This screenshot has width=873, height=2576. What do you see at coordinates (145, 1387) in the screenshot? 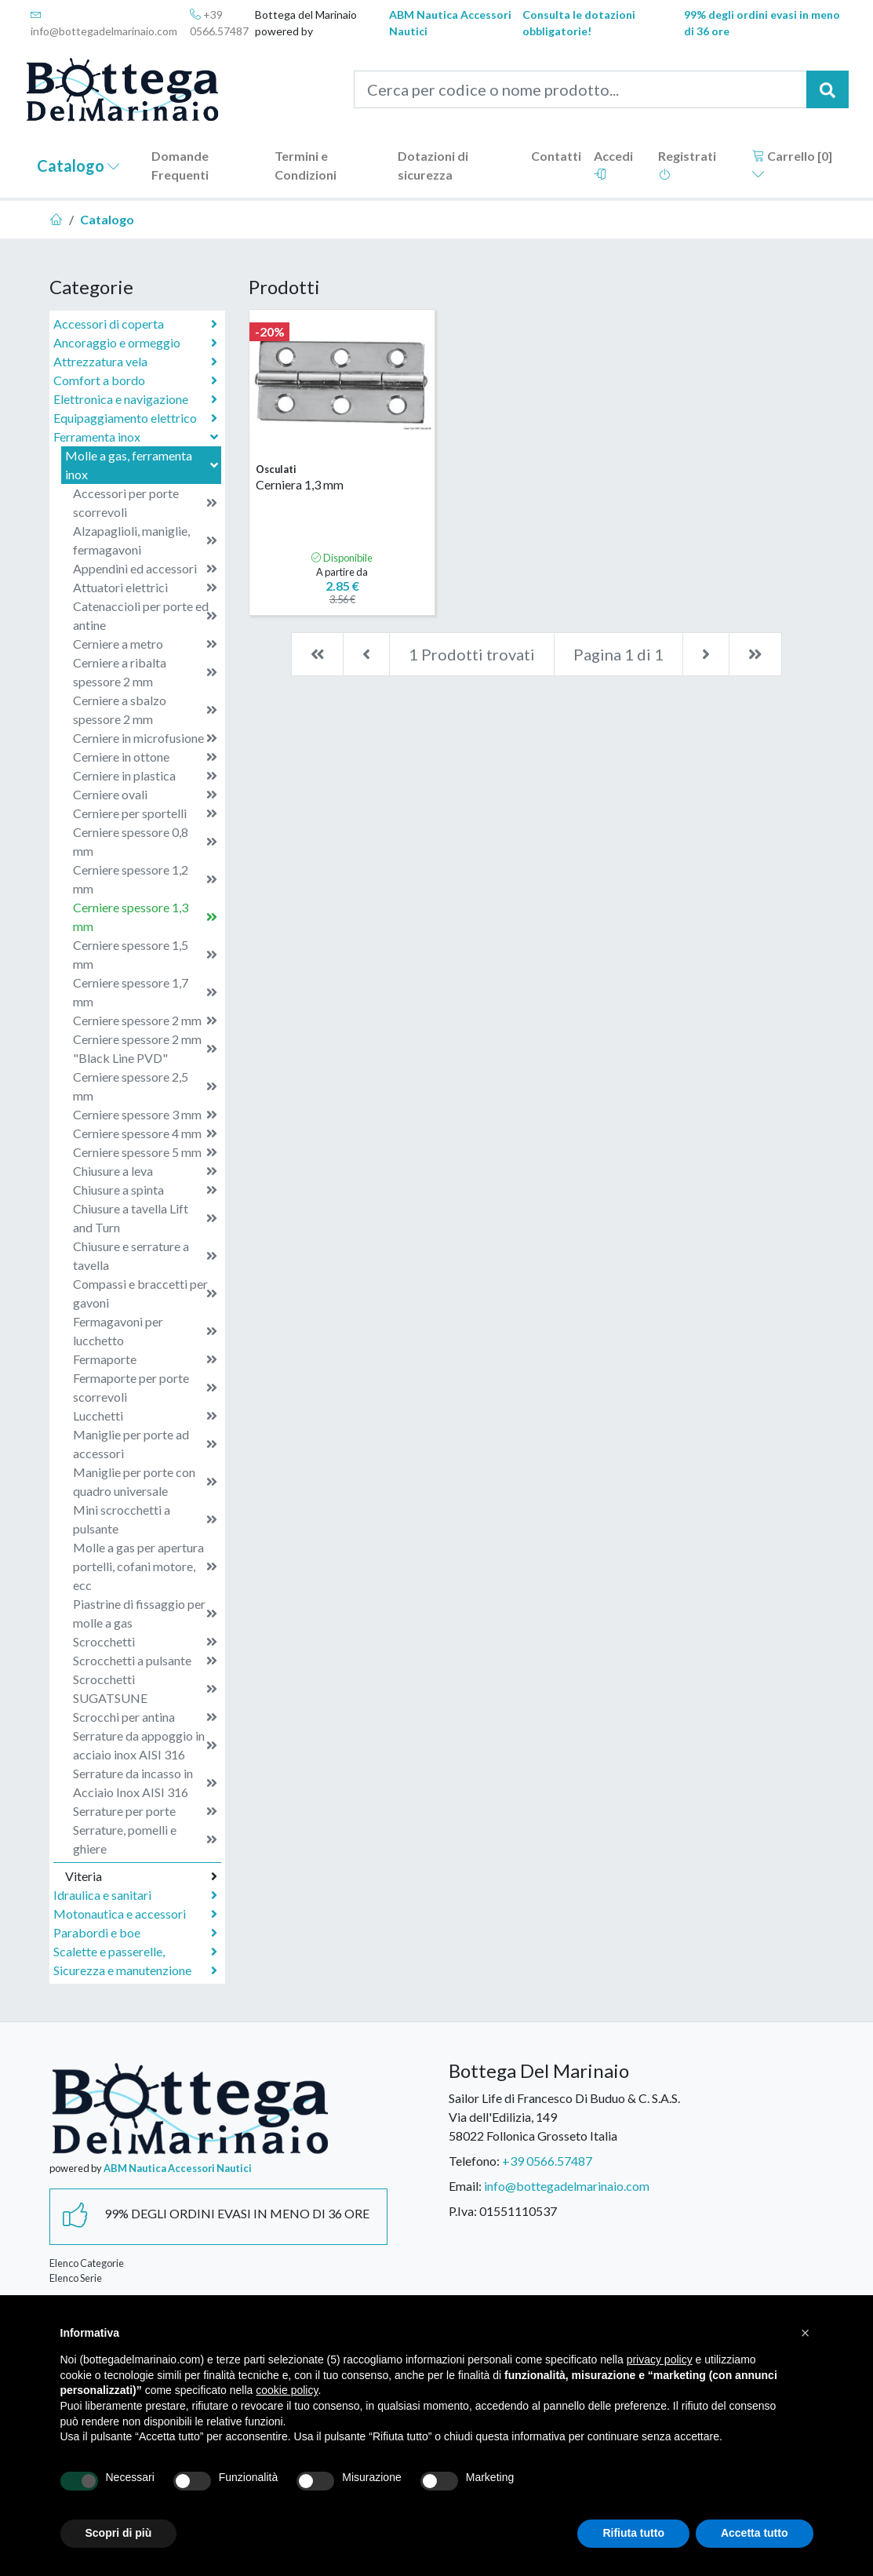
I see `Fermaporte per porte scorrevoli` at bounding box center [145, 1387].